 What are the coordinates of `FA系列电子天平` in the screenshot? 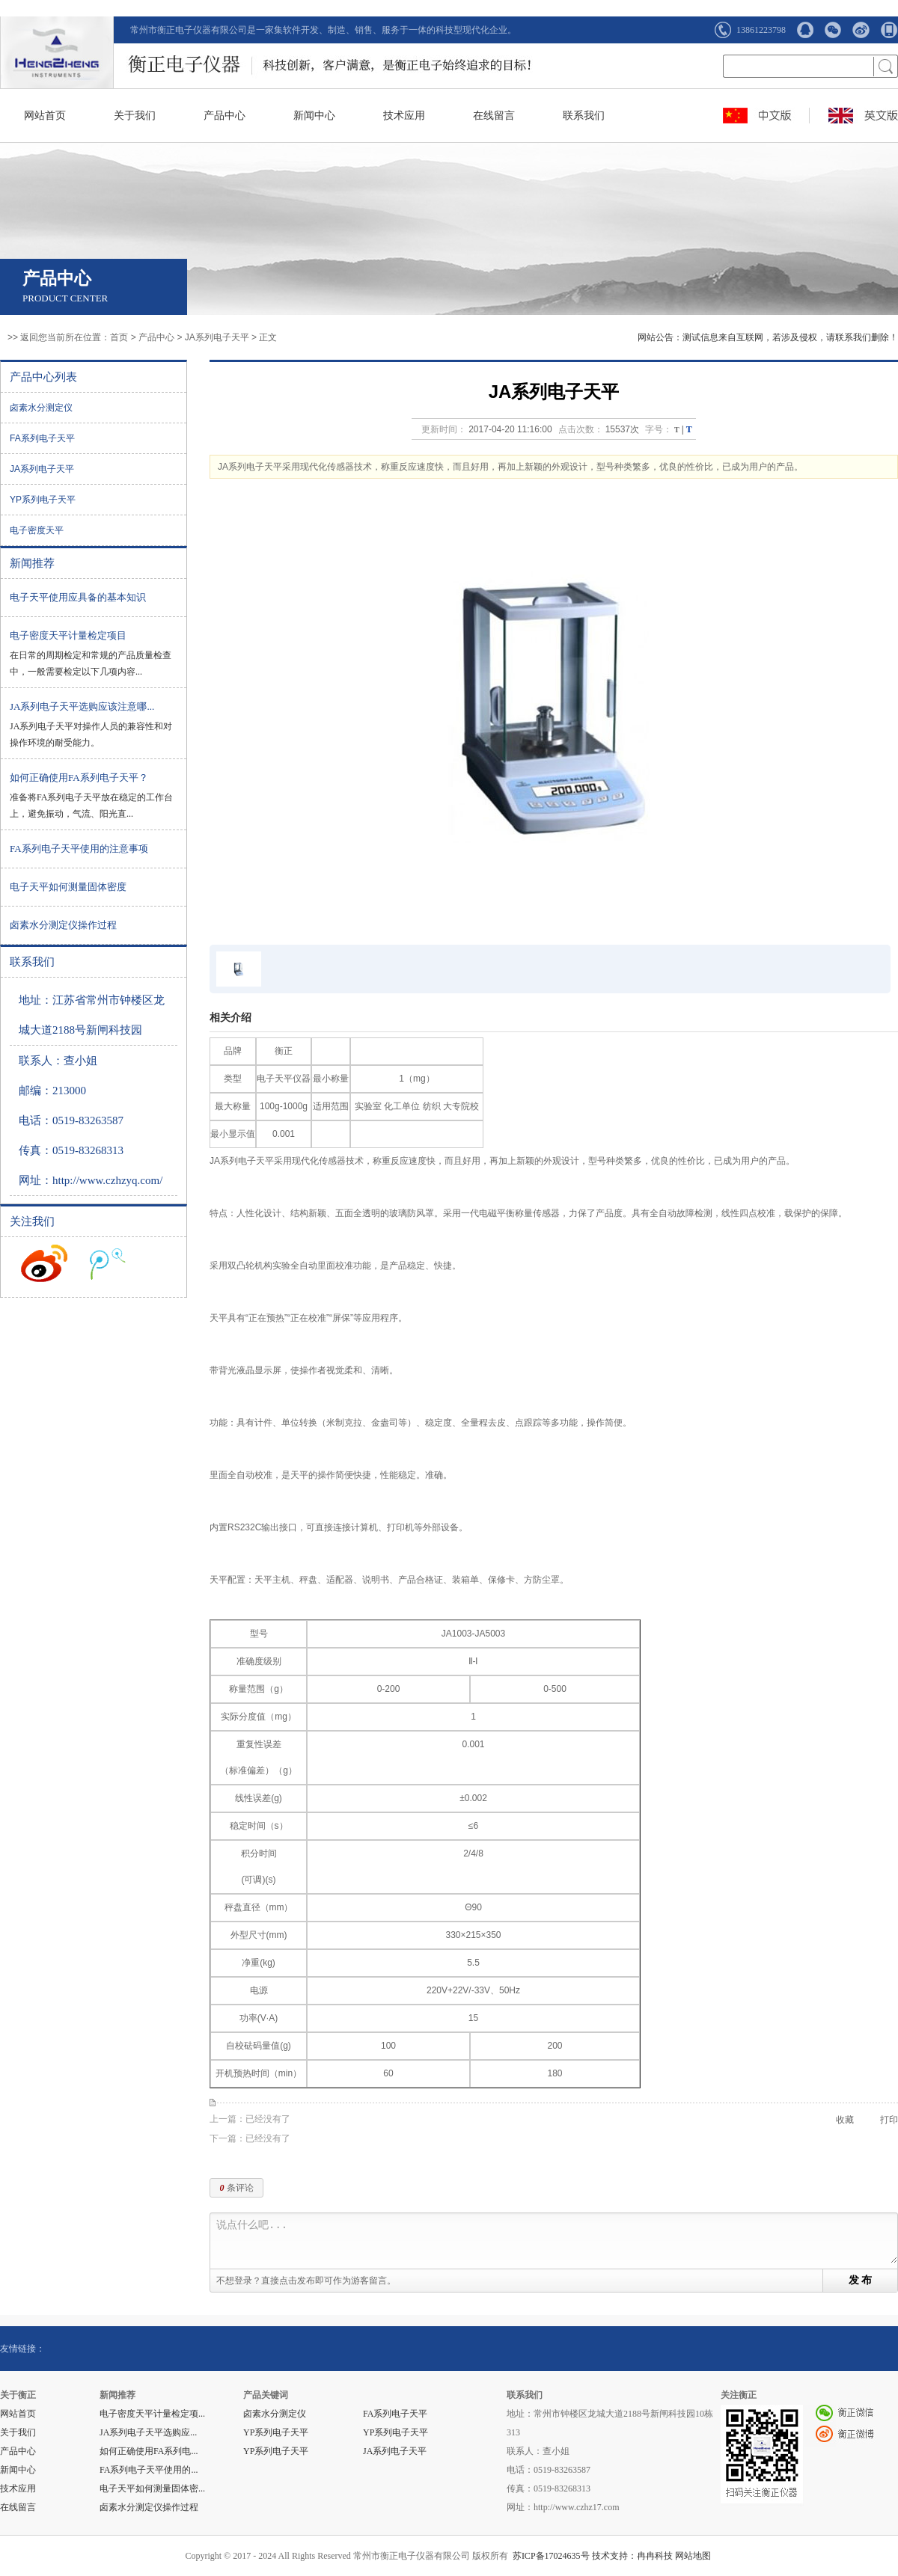 It's located at (42, 438).